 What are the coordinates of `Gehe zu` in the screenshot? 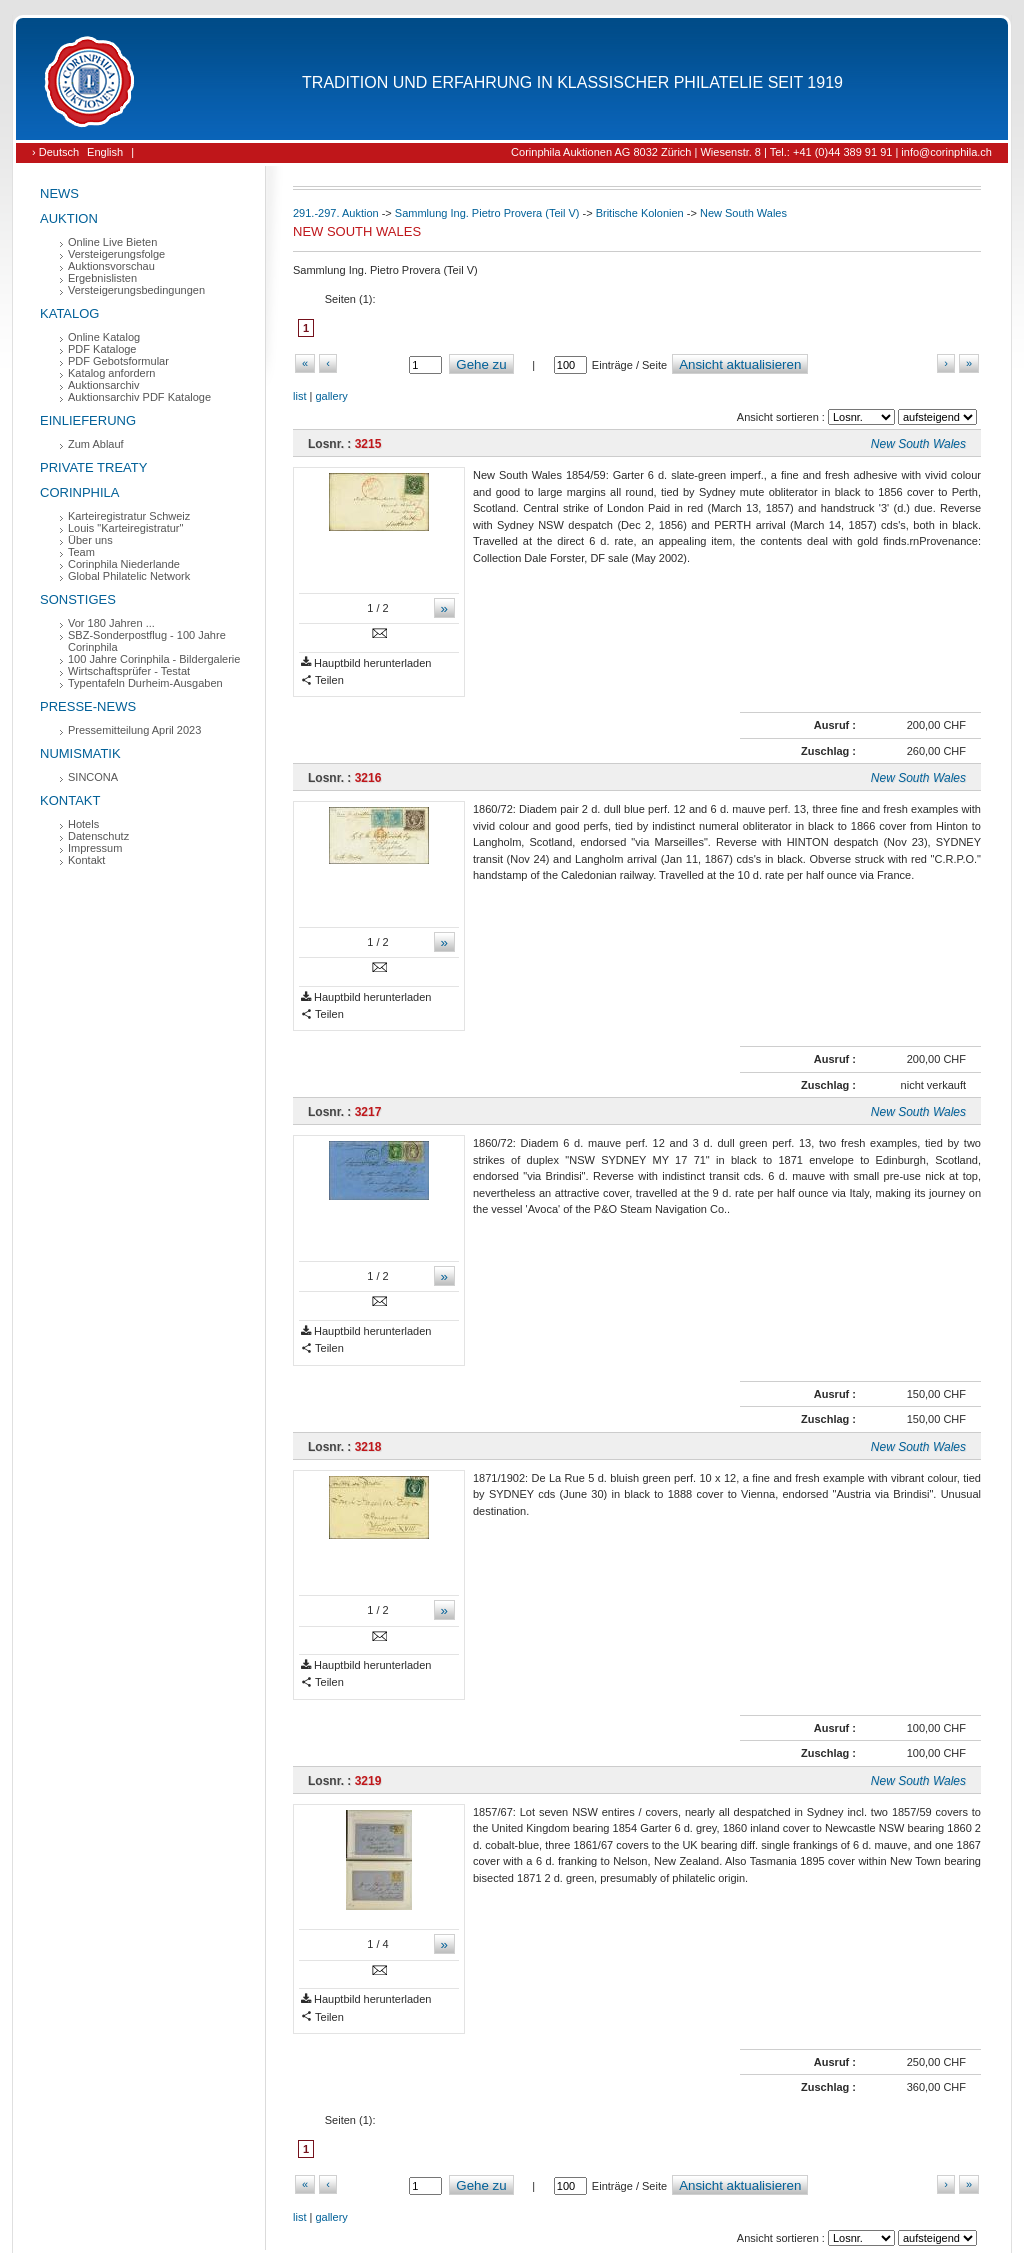 It's located at (481, 364).